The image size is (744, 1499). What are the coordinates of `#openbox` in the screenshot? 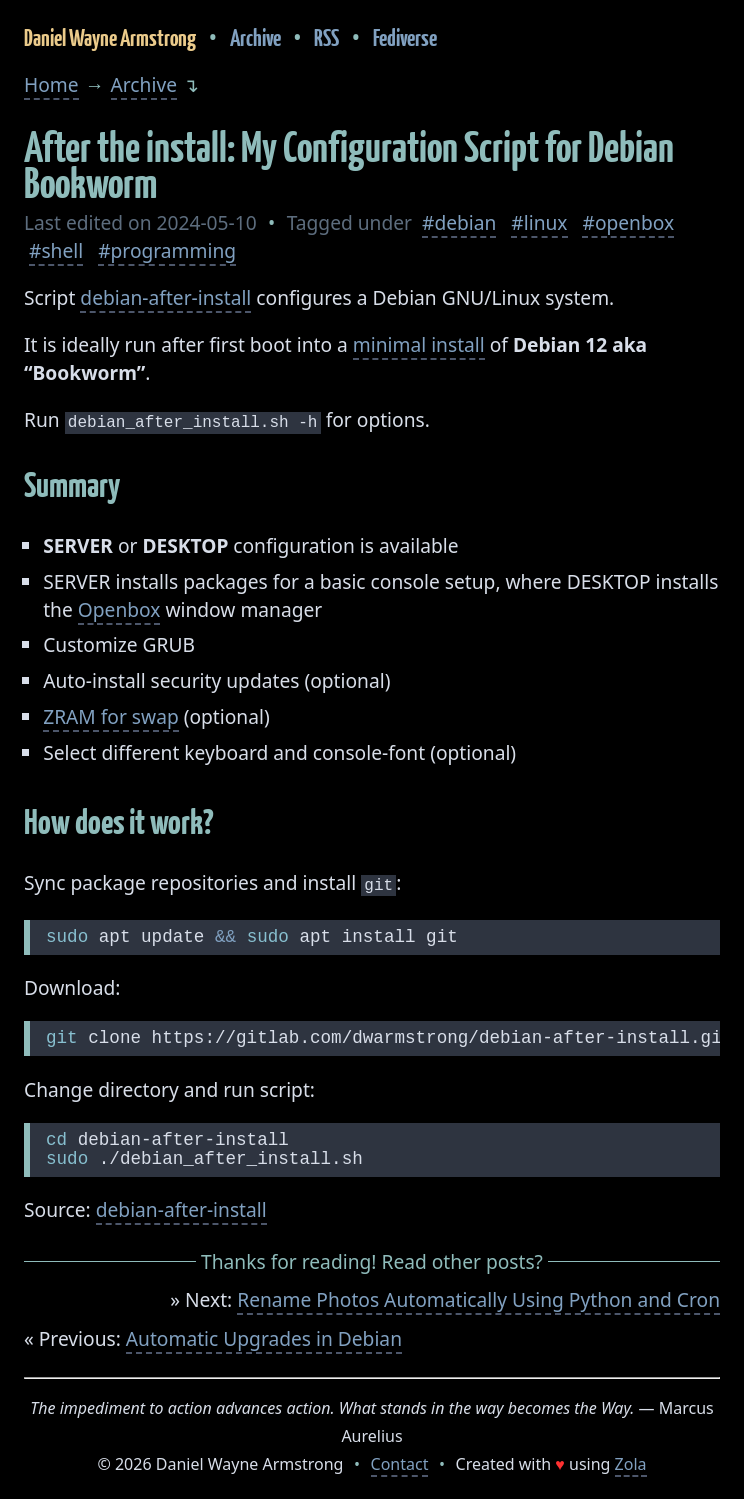 It's located at (628, 222).